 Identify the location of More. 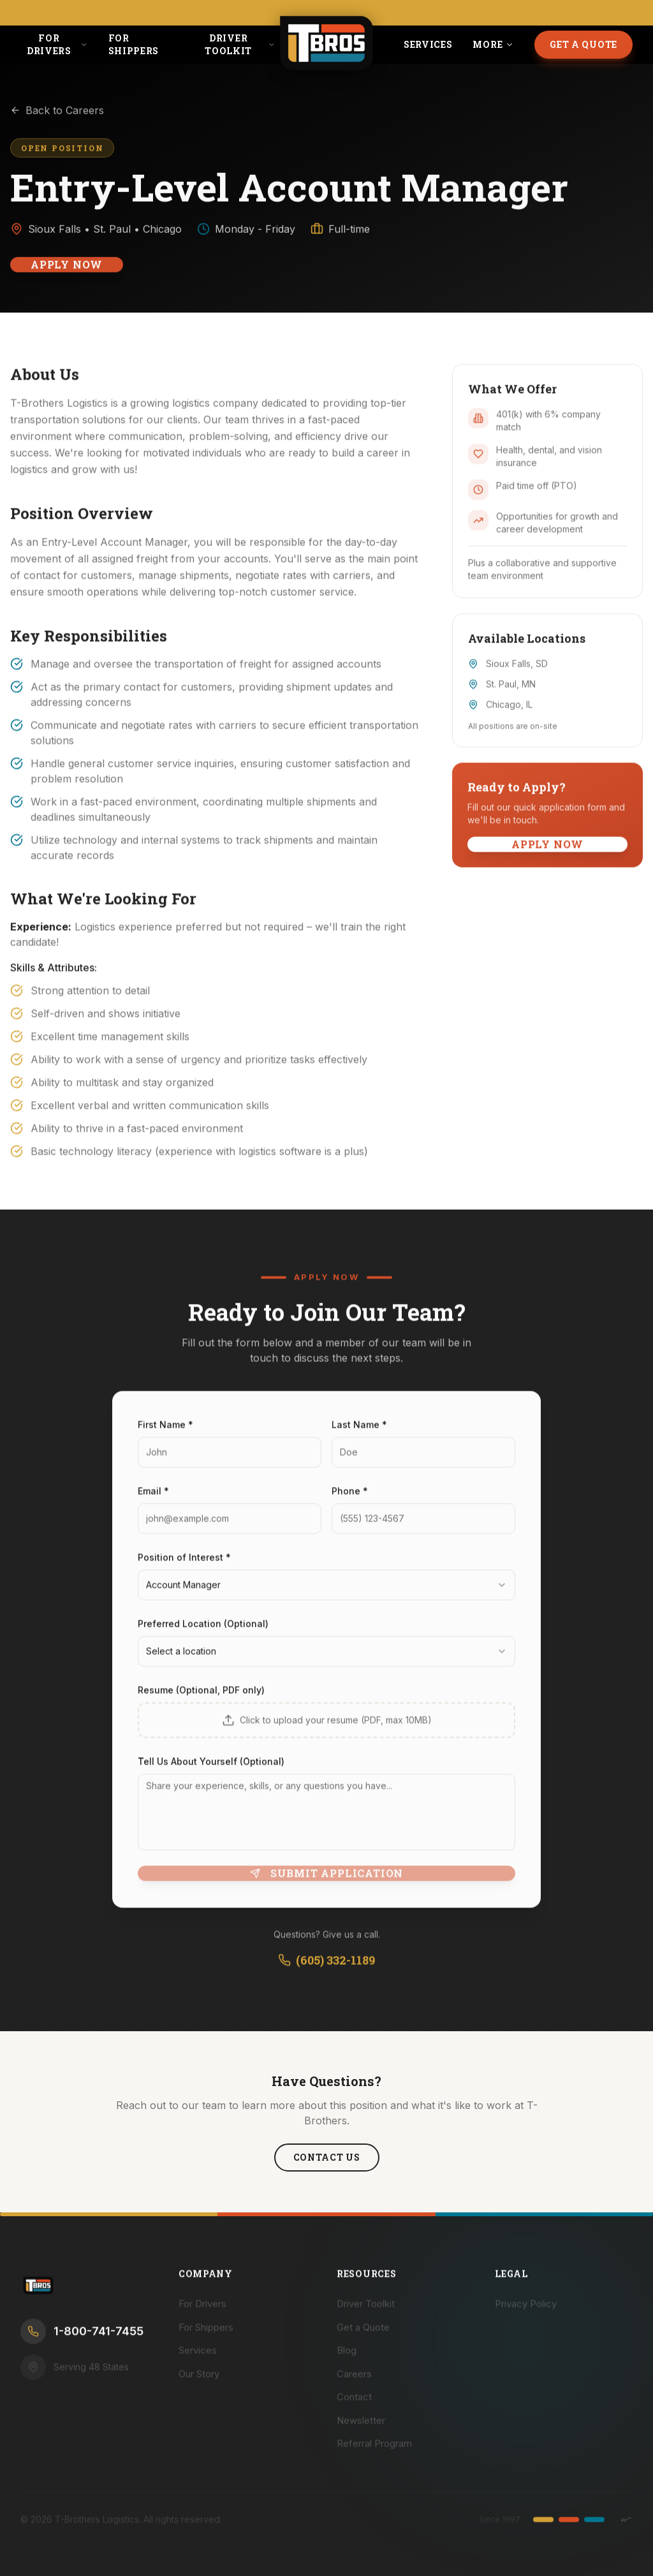
(493, 44).